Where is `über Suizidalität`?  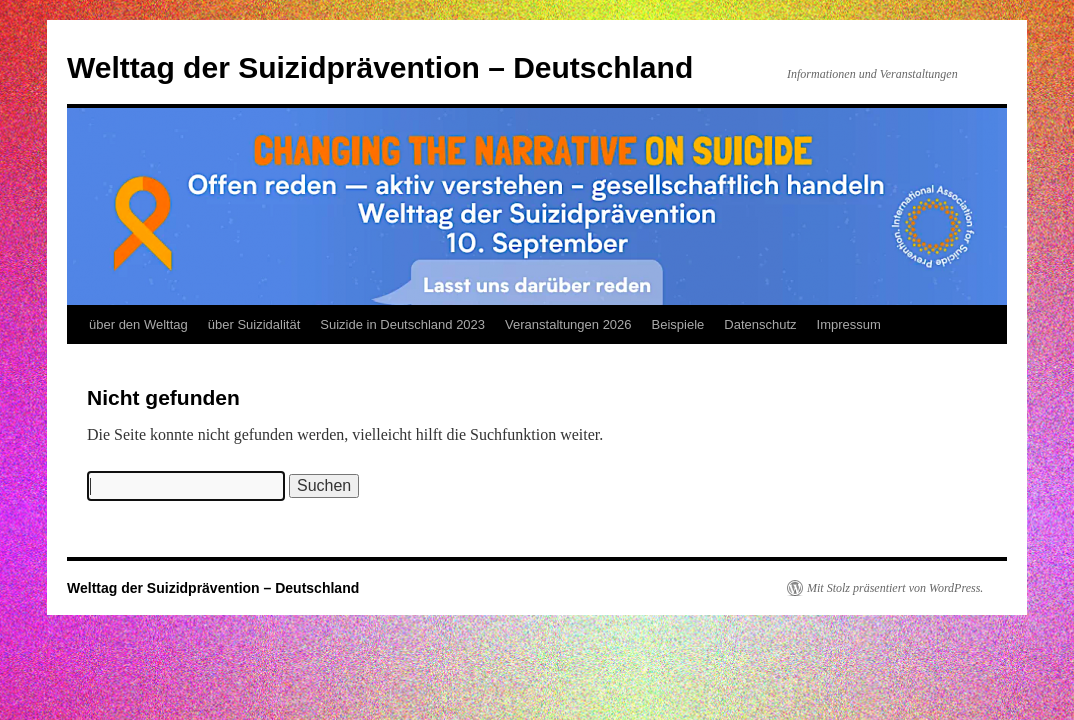
über Suizidalität is located at coordinates (254, 324).